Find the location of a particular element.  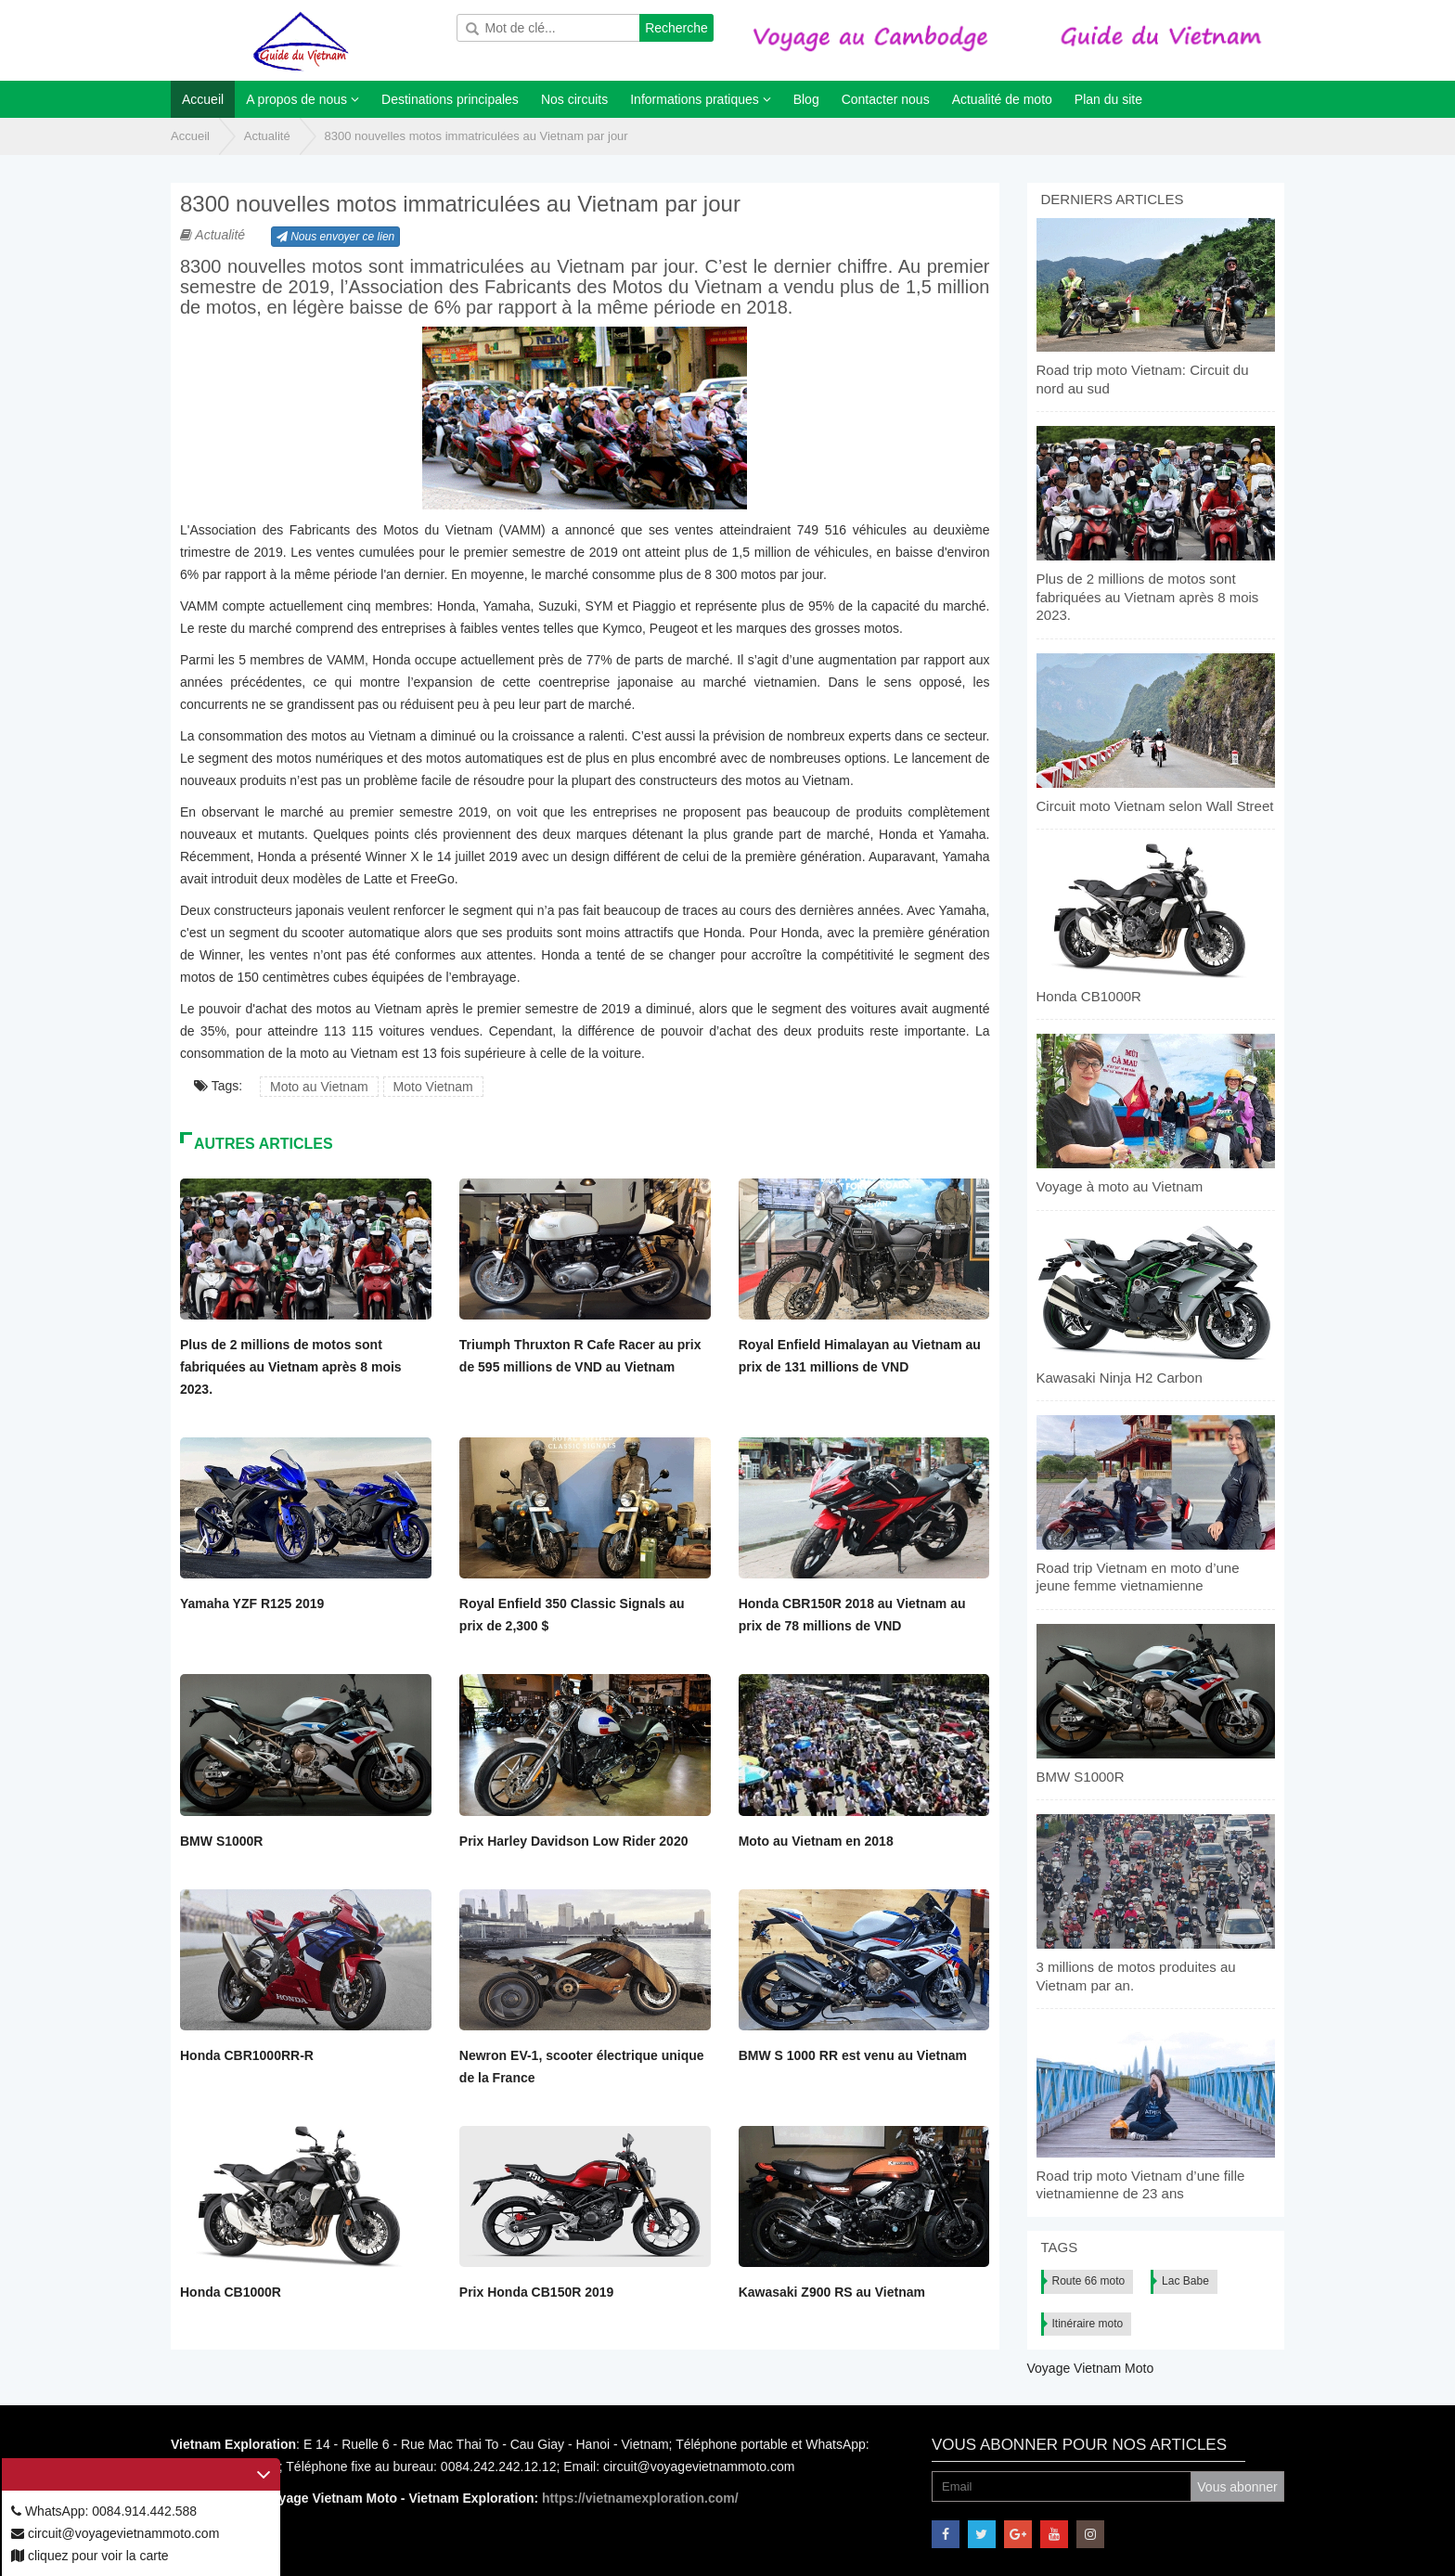

Lac Babe is located at coordinates (1185, 2280).